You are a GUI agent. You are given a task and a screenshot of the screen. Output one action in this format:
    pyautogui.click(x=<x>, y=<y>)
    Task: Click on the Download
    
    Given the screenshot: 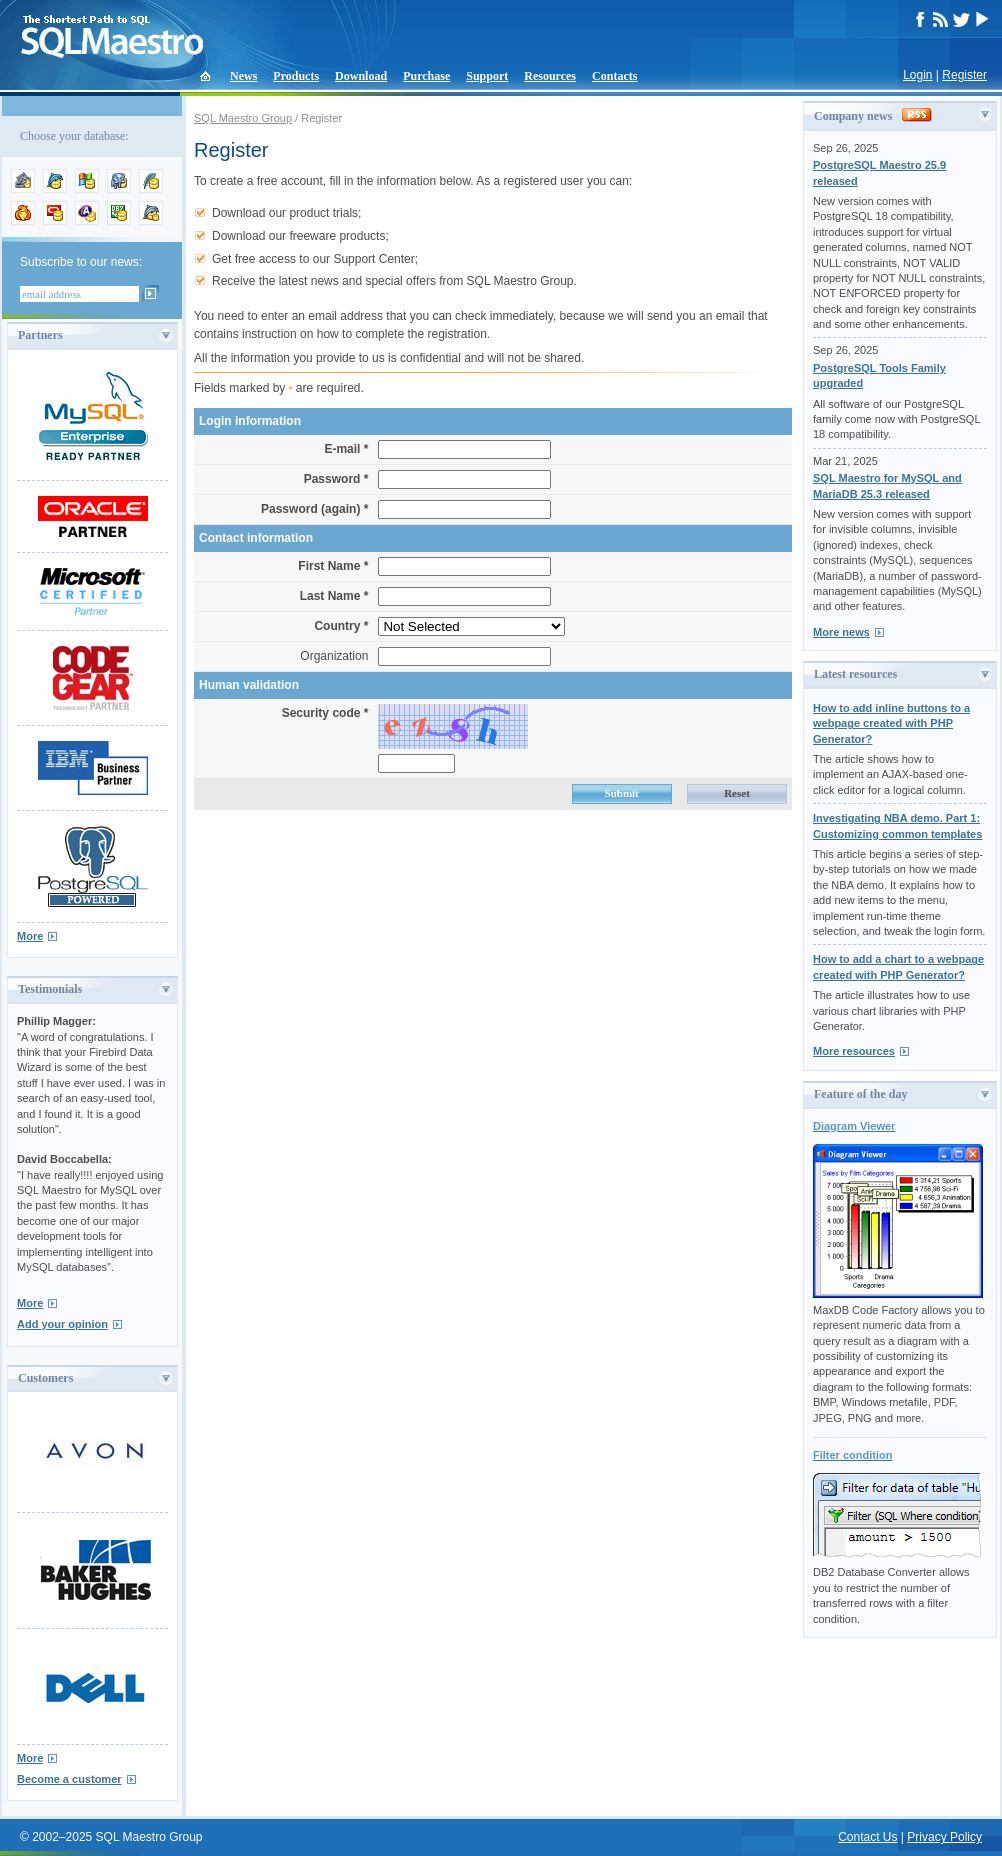 What is the action you would take?
    pyautogui.click(x=361, y=76)
    